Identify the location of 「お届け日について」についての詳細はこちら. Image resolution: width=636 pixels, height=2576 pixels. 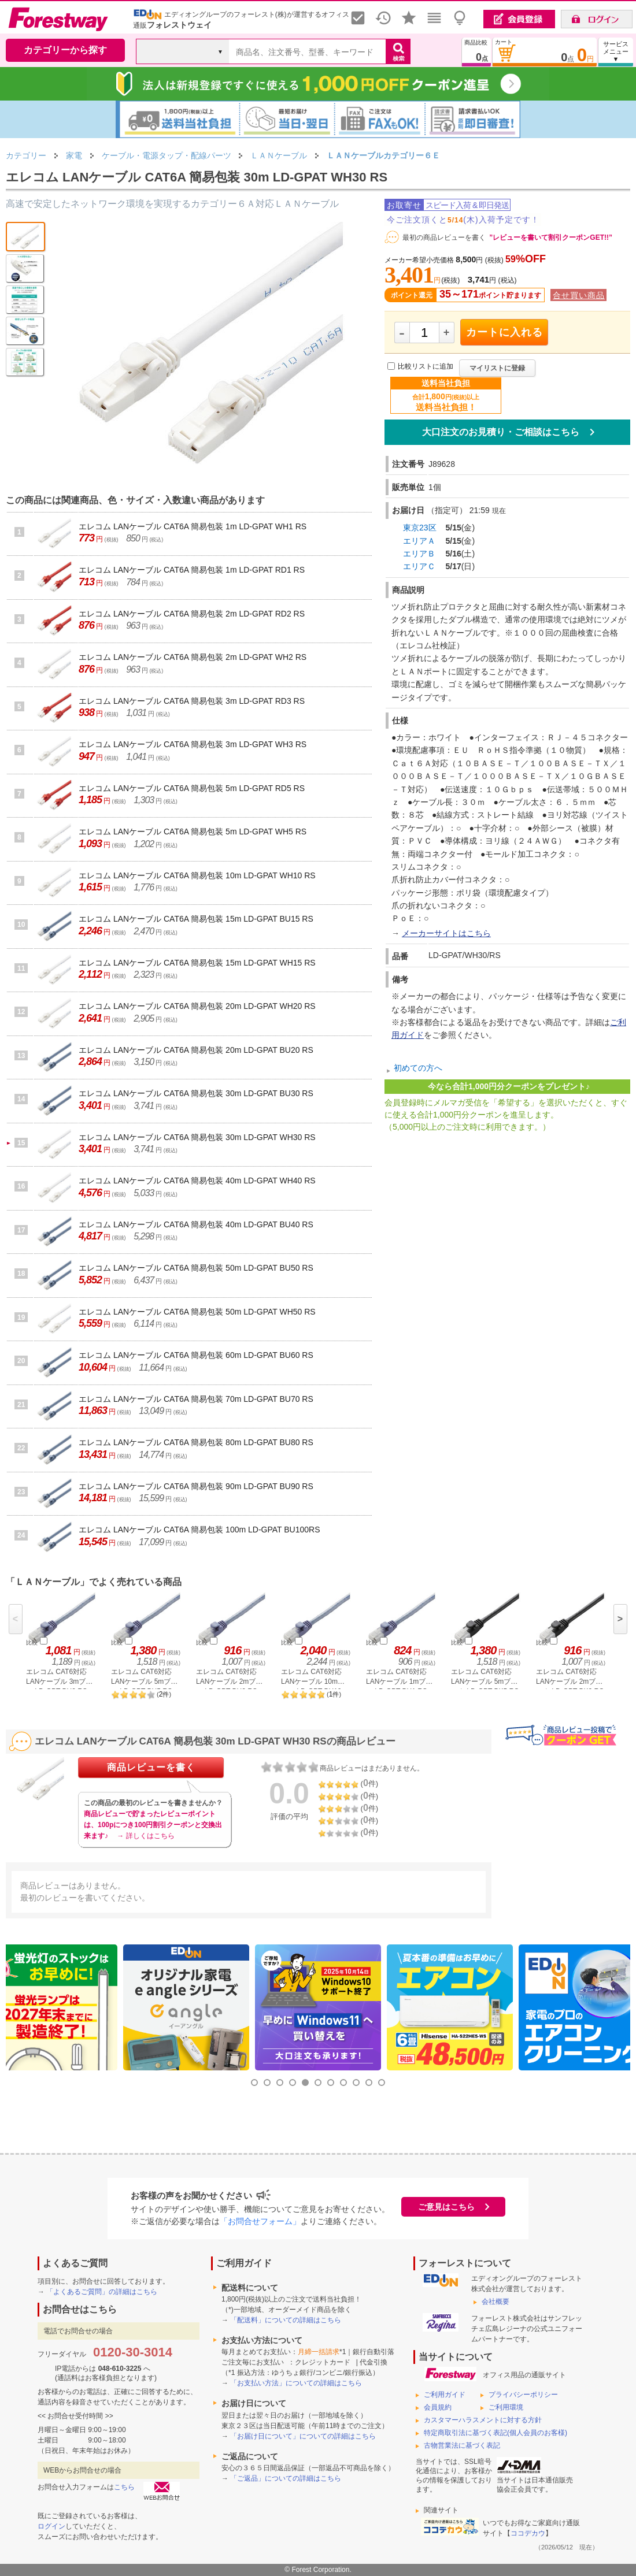
(303, 2436).